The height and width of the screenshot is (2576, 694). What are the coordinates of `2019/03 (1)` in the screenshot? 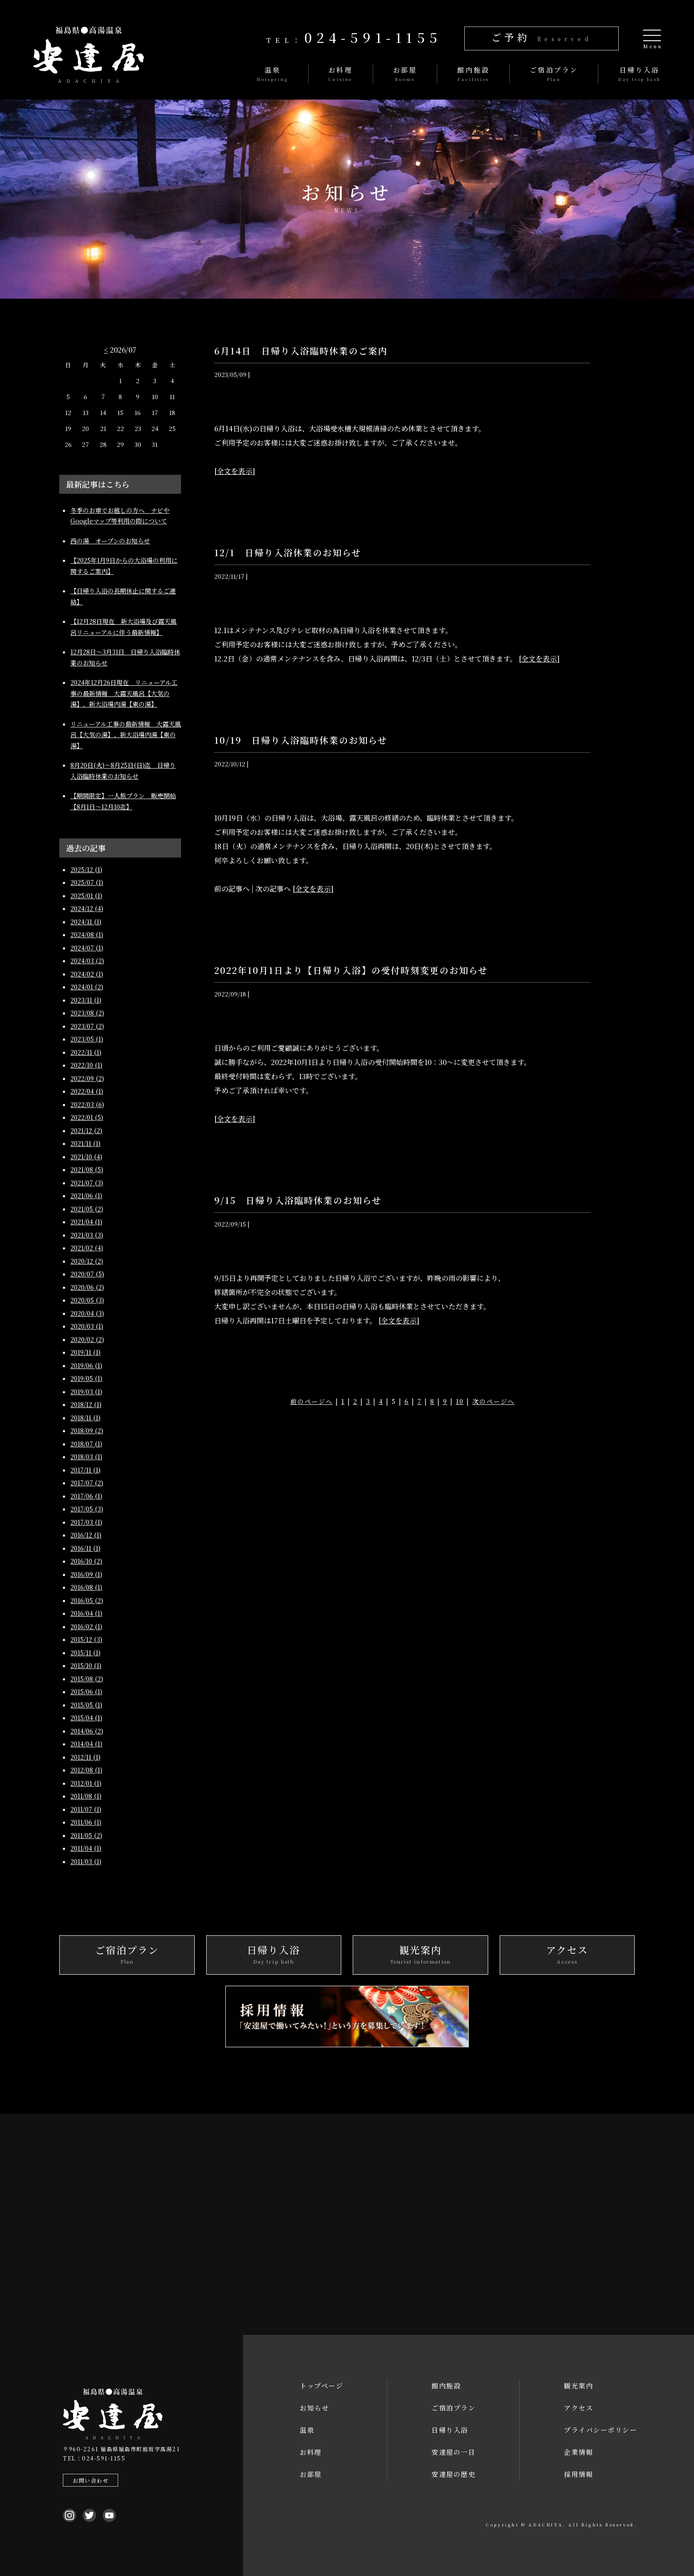 It's located at (86, 1391).